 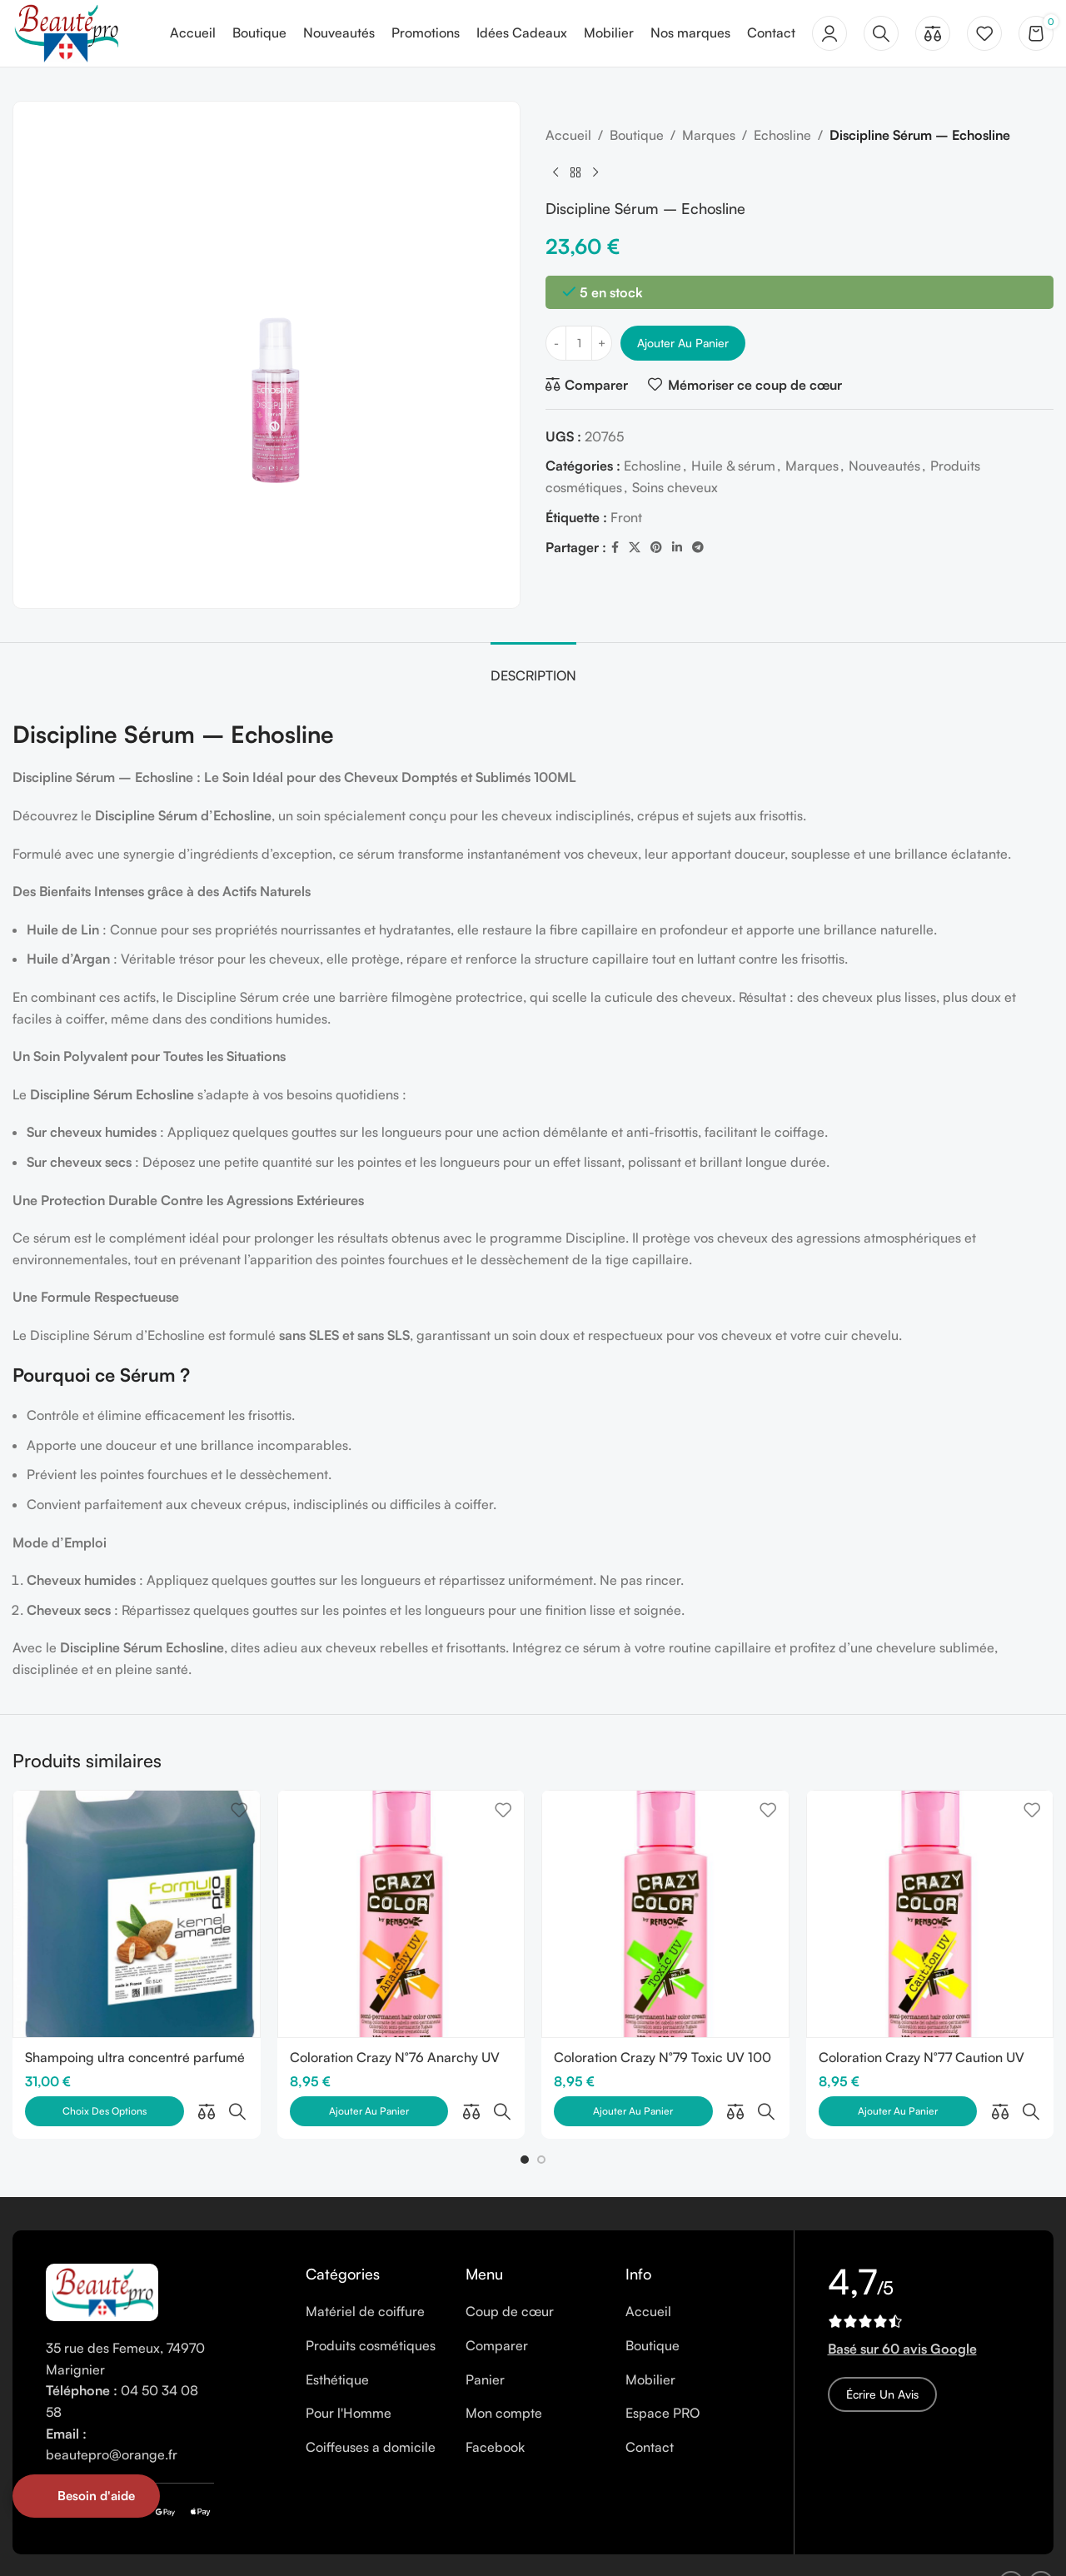 What do you see at coordinates (373, 2275) in the screenshot?
I see `[List item link]` at bounding box center [373, 2275].